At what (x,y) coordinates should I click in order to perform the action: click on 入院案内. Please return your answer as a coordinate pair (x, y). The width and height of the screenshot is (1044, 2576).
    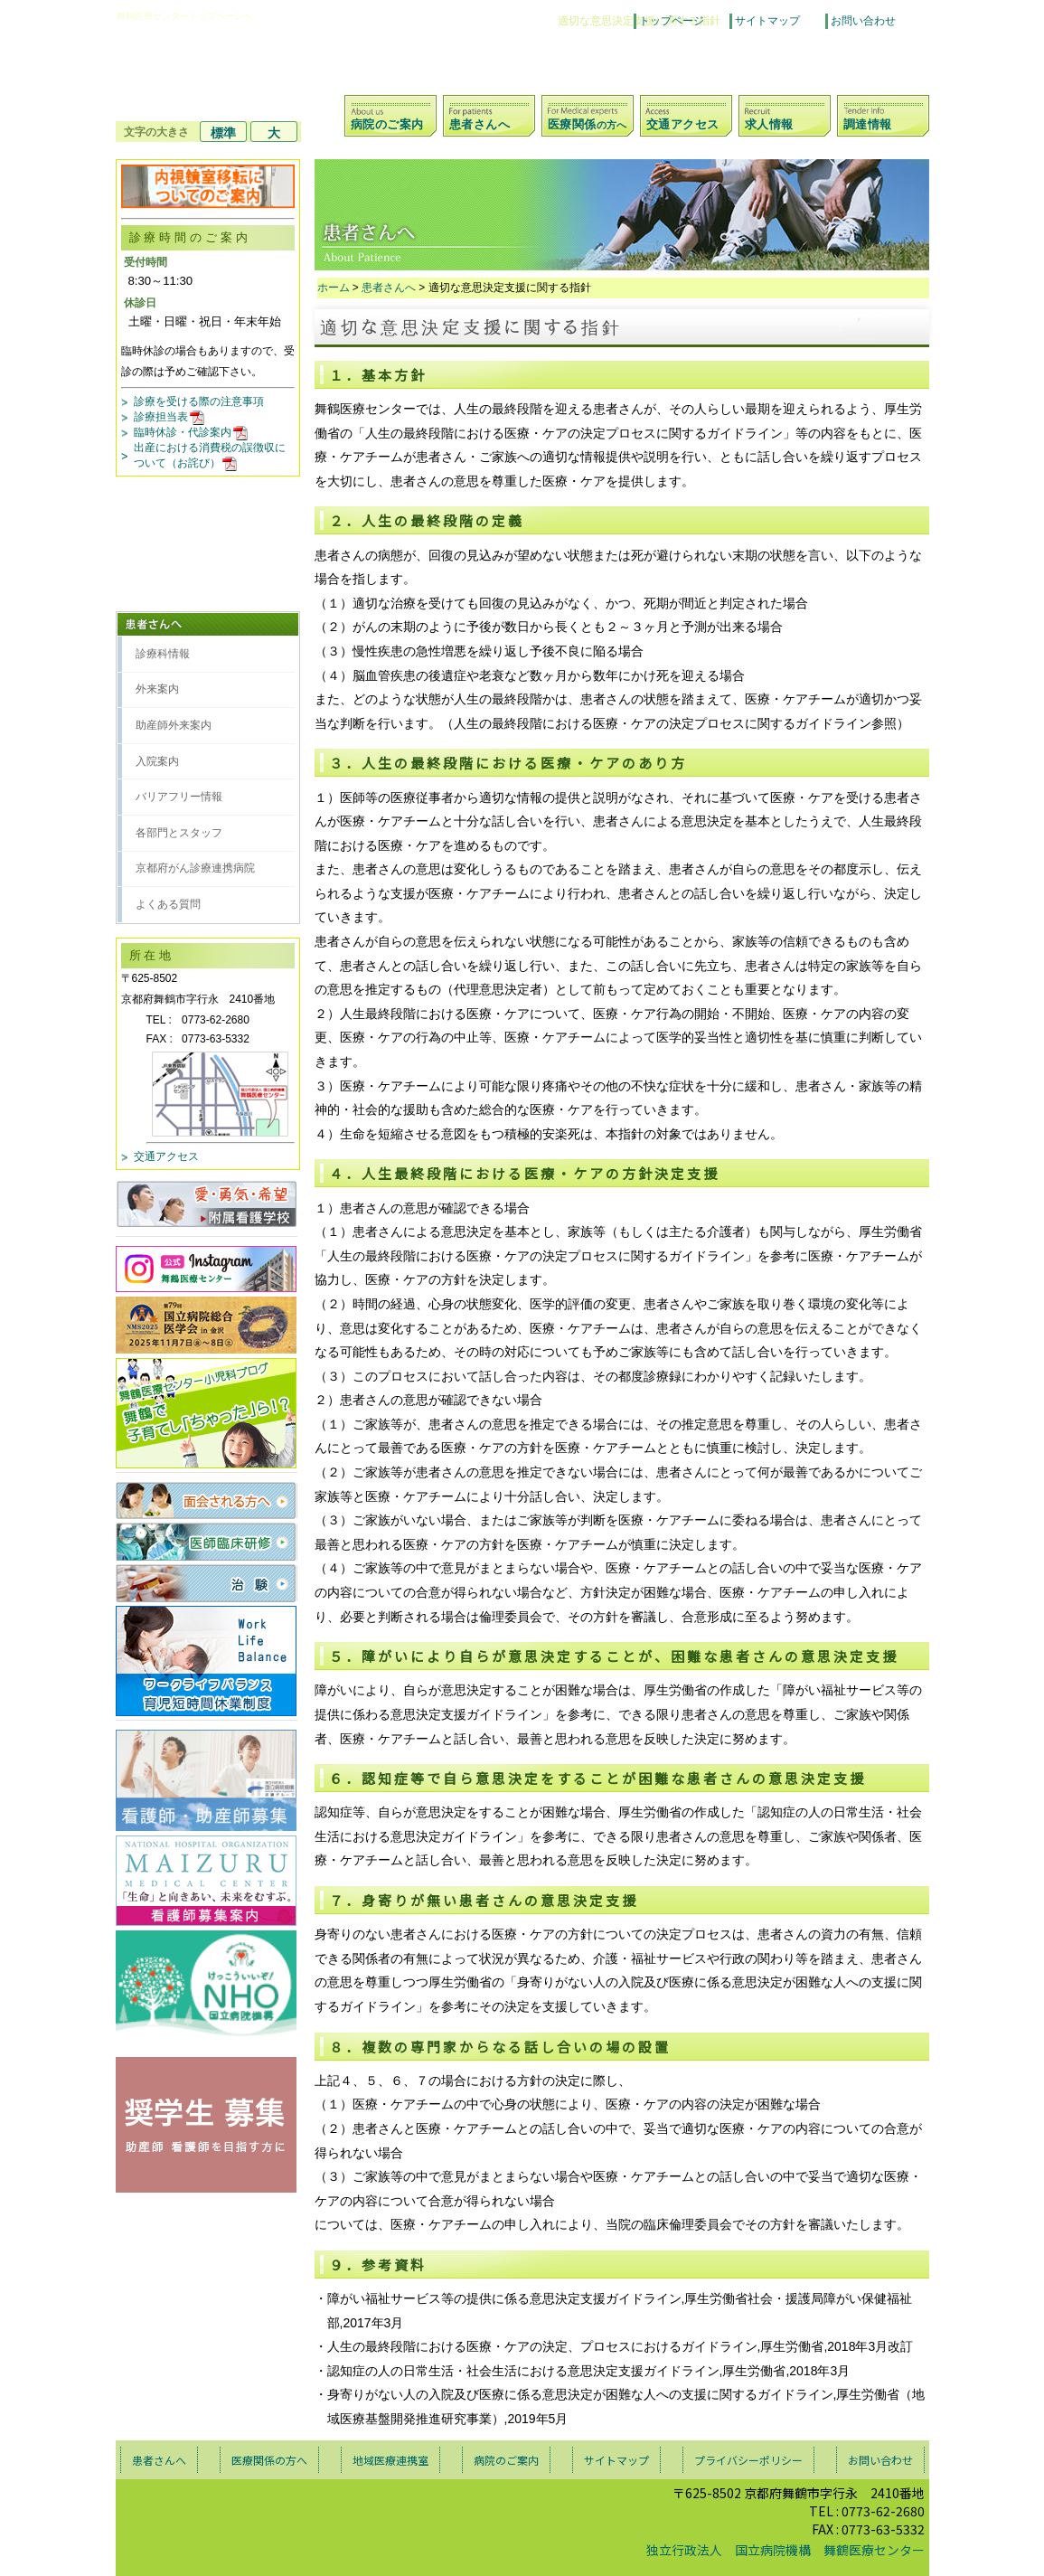
    Looking at the image, I should click on (157, 761).